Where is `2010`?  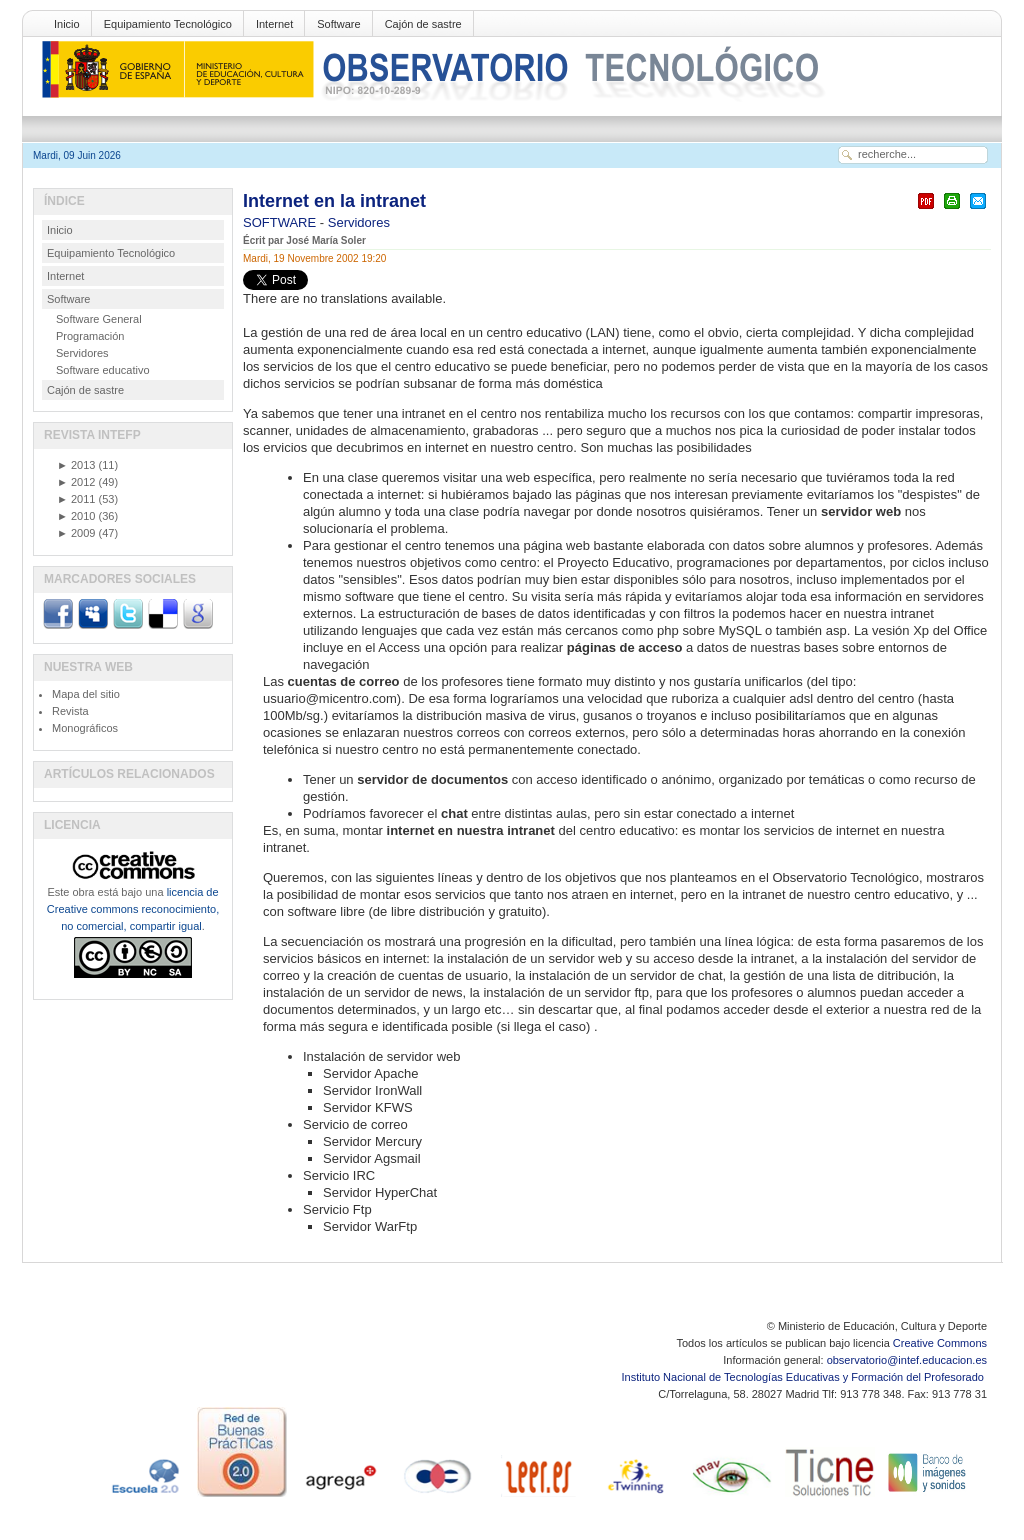 2010 is located at coordinates (76, 516).